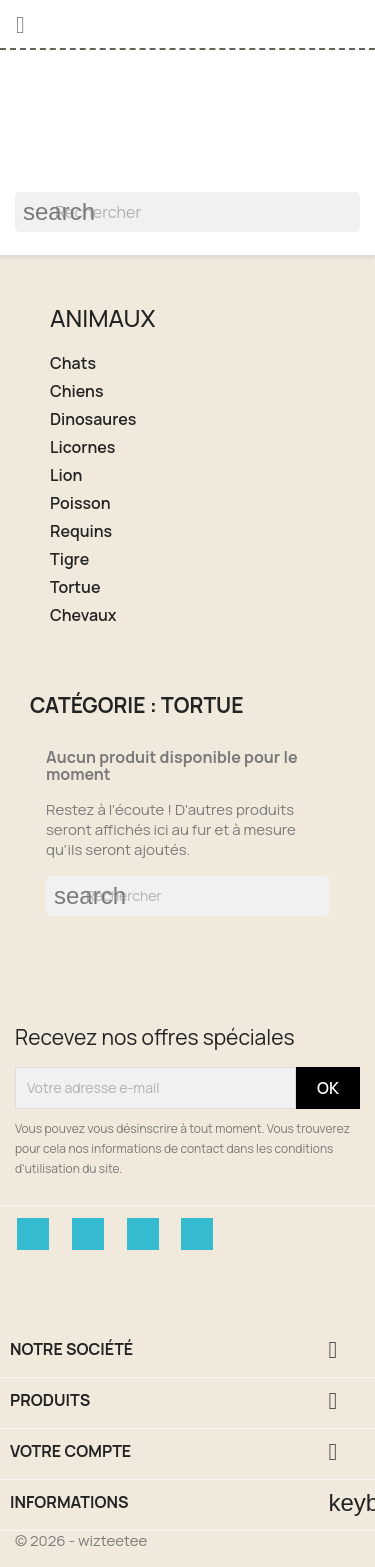  What do you see at coordinates (69, 559) in the screenshot?
I see `Tigre` at bounding box center [69, 559].